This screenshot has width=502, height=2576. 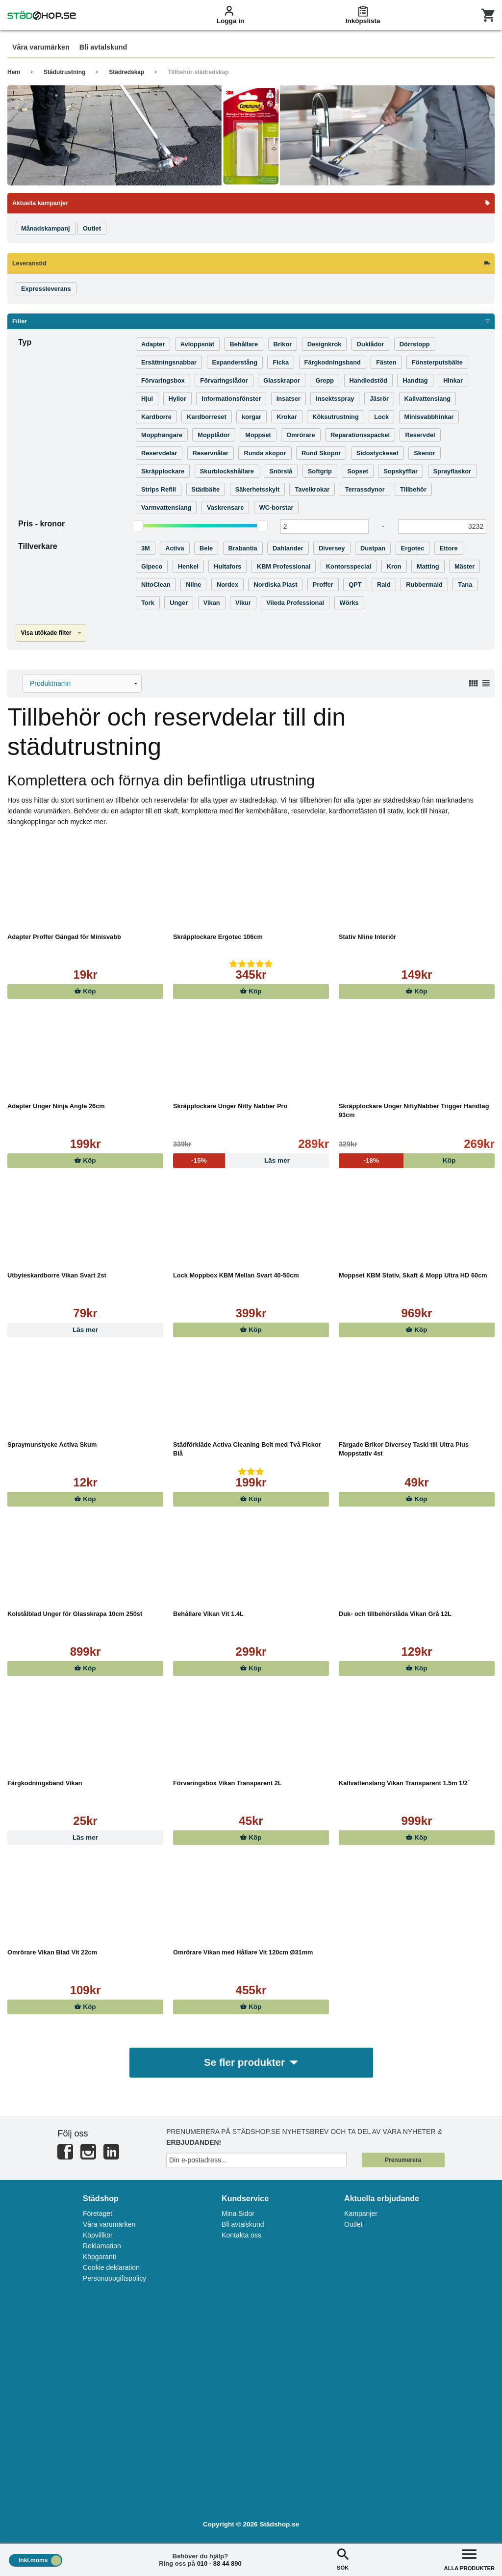 What do you see at coordinates (64, 72) in the screenshot?
I see `Städutrustning` at bounding box center [64, 72].